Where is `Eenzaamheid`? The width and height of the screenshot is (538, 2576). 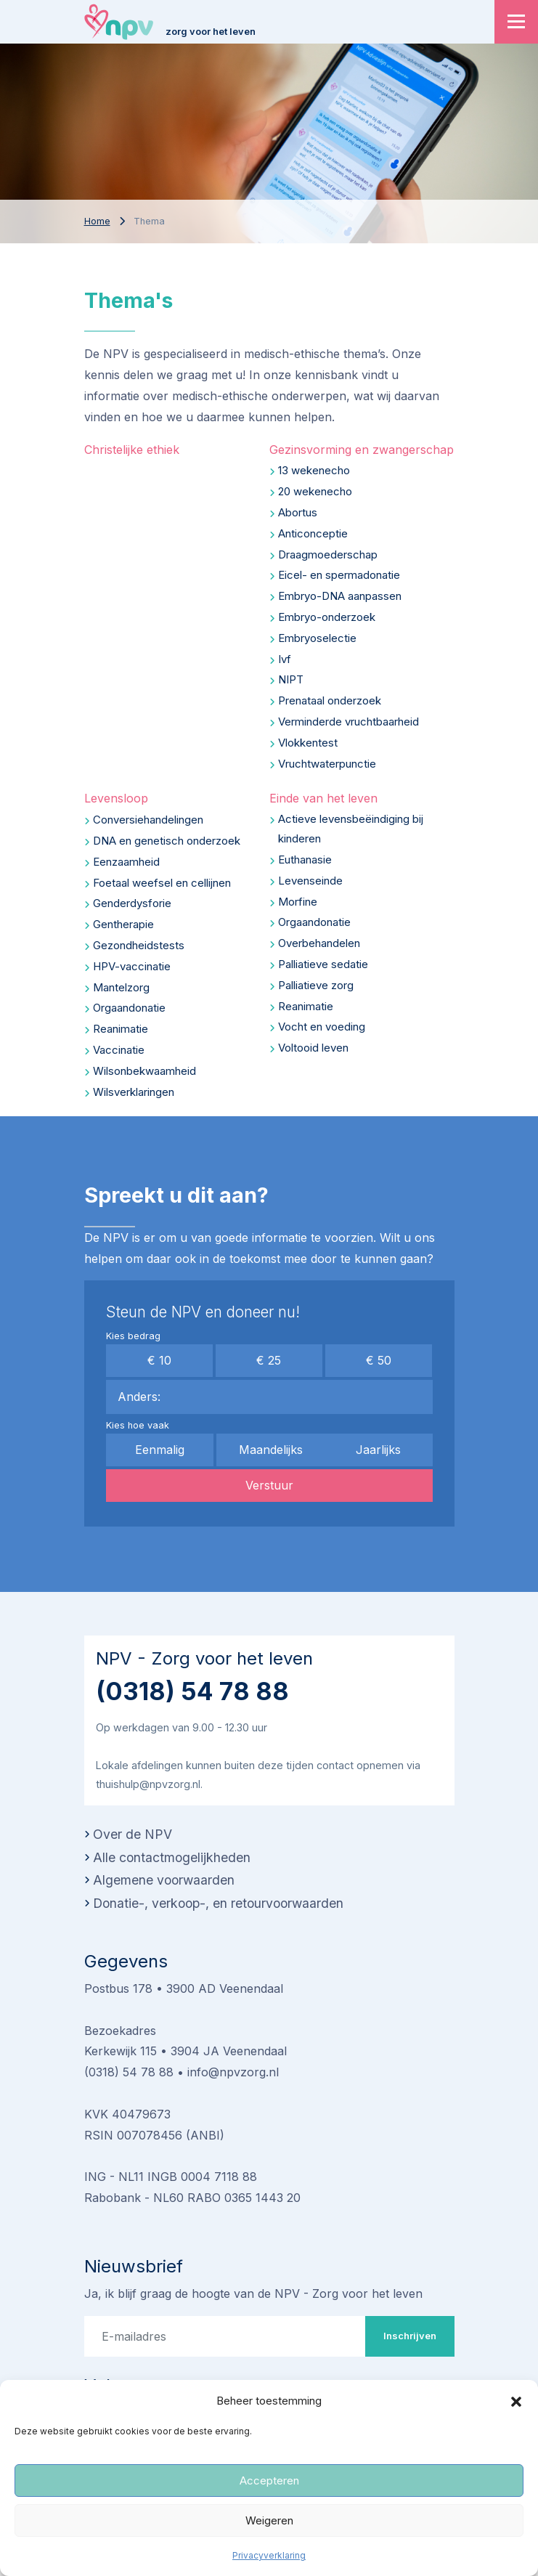
Eenzaamheid is located at coordinates (126, 862).